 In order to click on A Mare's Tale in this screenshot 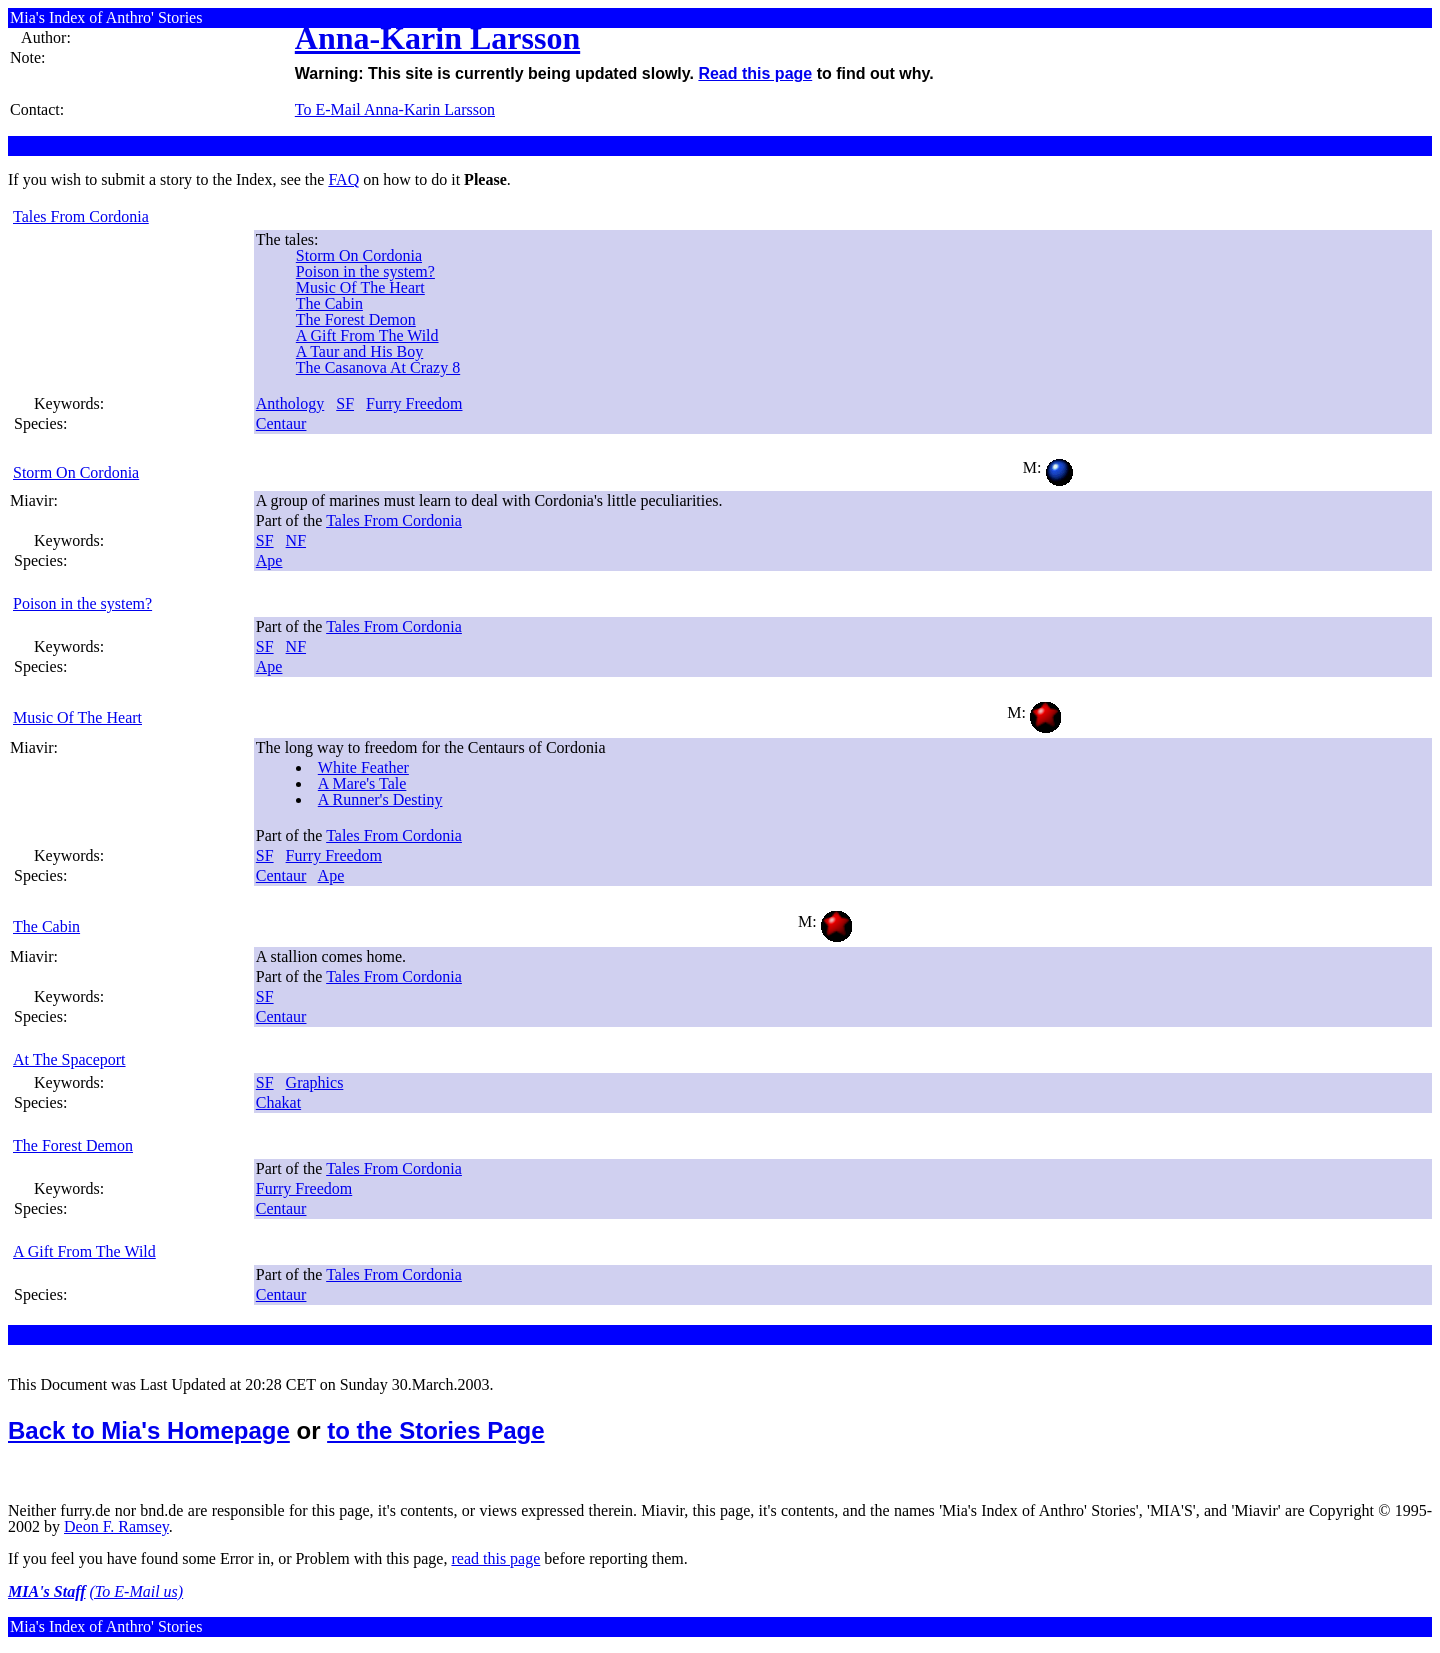, I will do `click(362, 783)`.